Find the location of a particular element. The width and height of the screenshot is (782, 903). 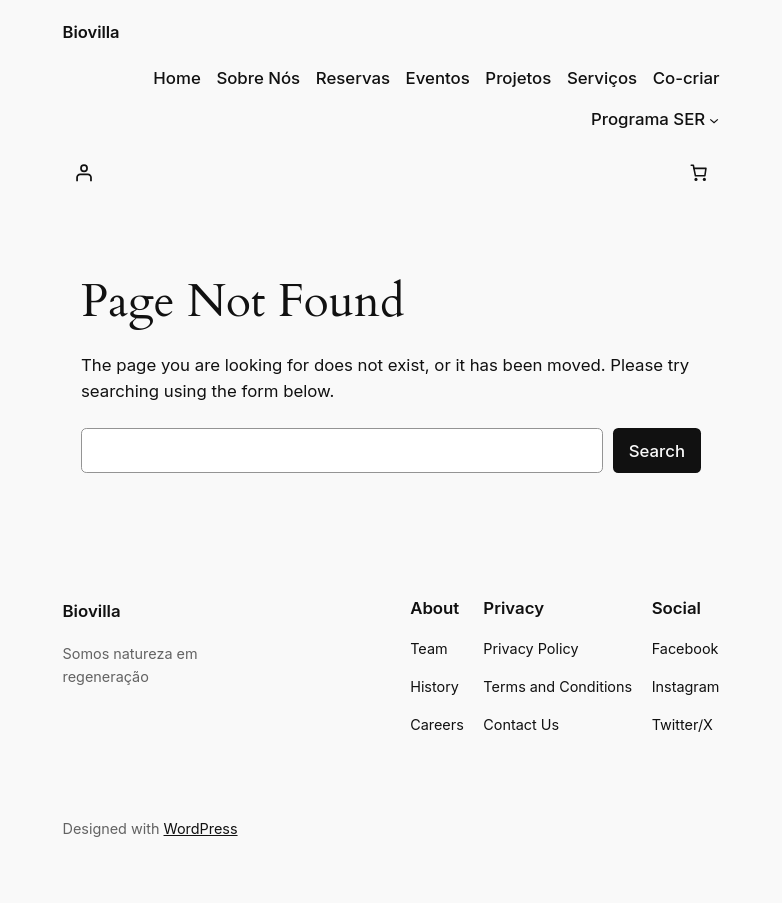

[Number of items in the cart: 0] is located at coordinates (698, 173).